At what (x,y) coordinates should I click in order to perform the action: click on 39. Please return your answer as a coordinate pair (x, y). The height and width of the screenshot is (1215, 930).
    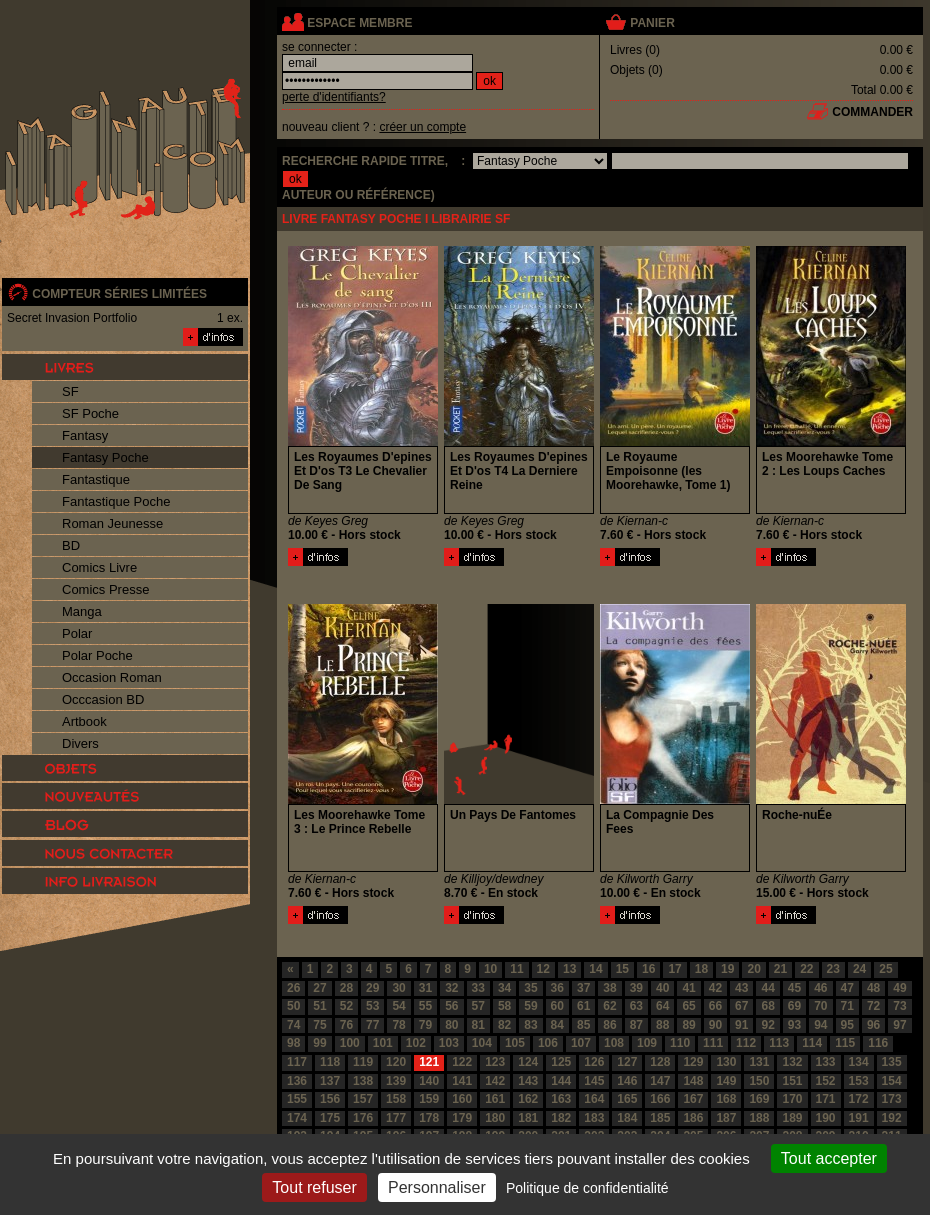
    Looking at the image, I should click on (636, 988).